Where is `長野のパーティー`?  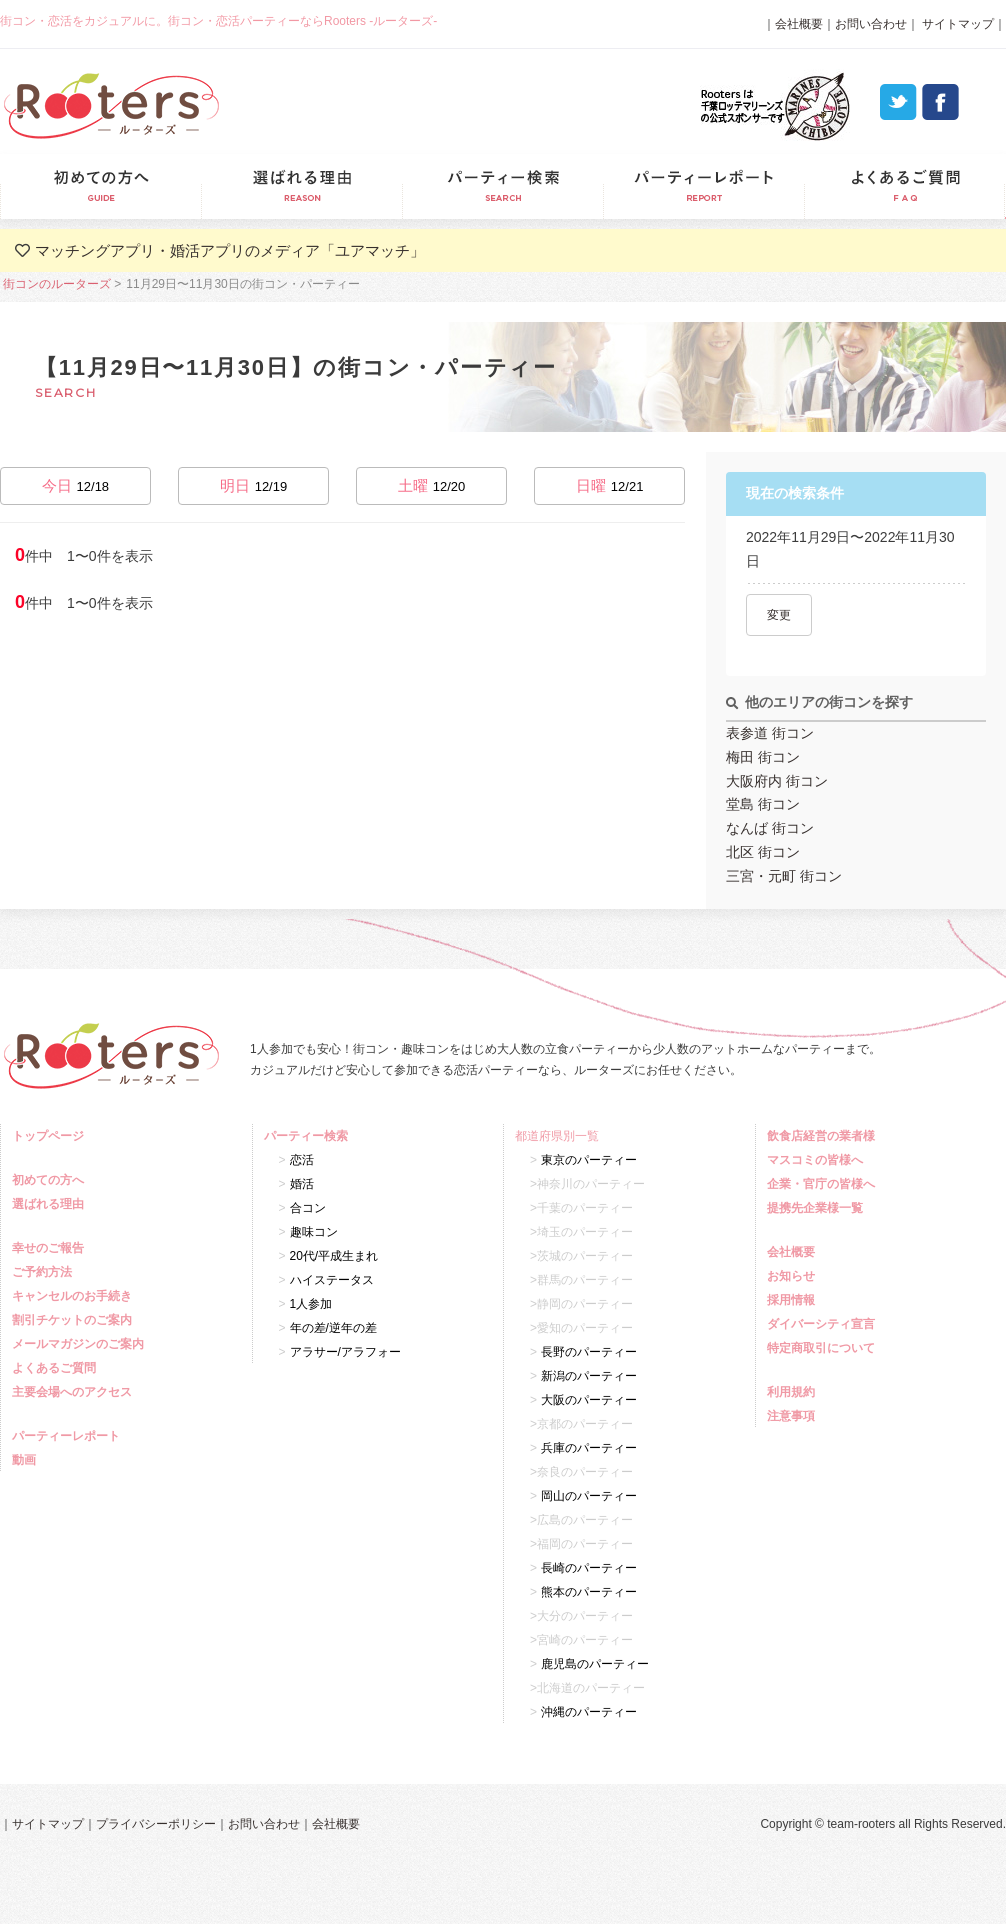
長野のパーティー is located at coordinates (589, 1352).